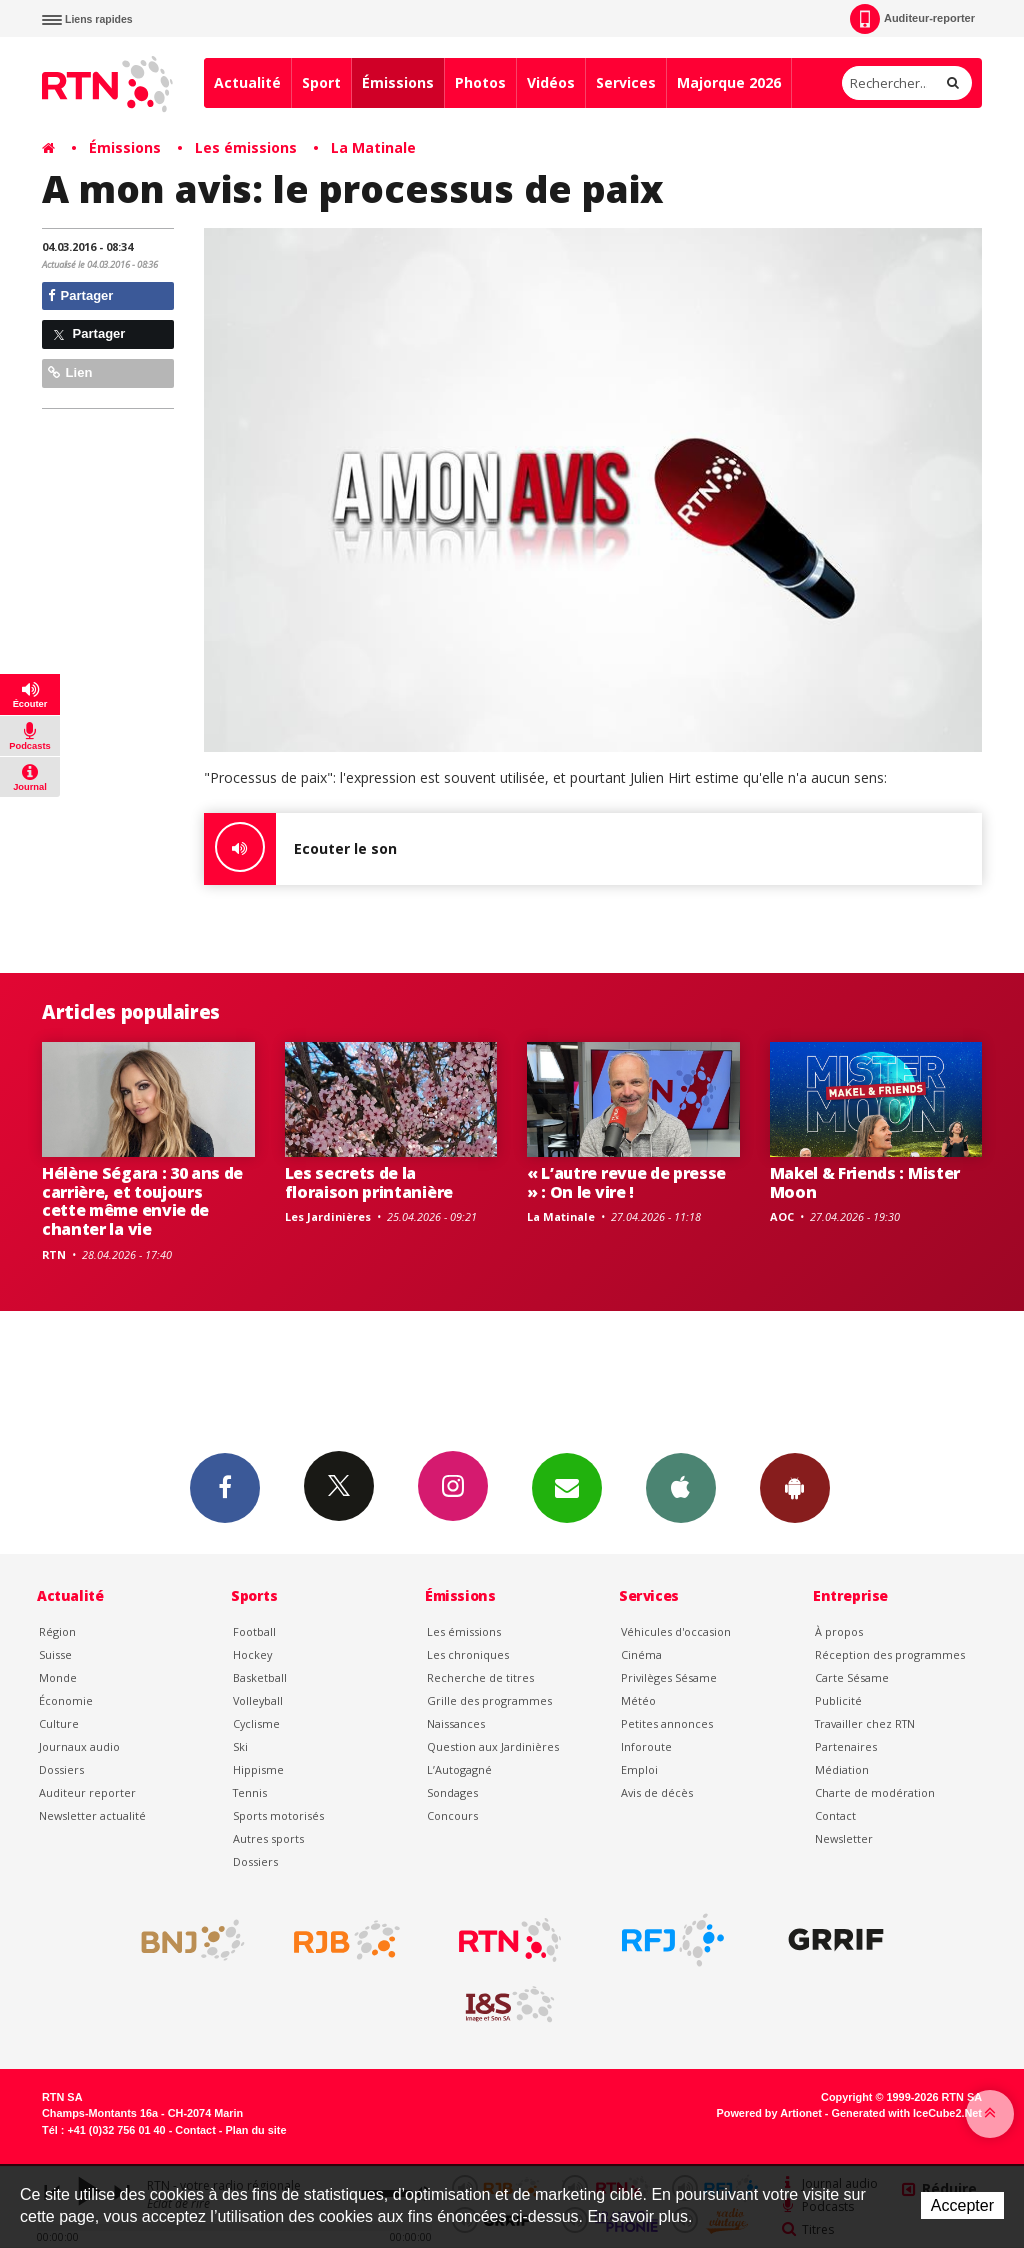  I want to click on Auditeur reporter, so click(87, 1792).